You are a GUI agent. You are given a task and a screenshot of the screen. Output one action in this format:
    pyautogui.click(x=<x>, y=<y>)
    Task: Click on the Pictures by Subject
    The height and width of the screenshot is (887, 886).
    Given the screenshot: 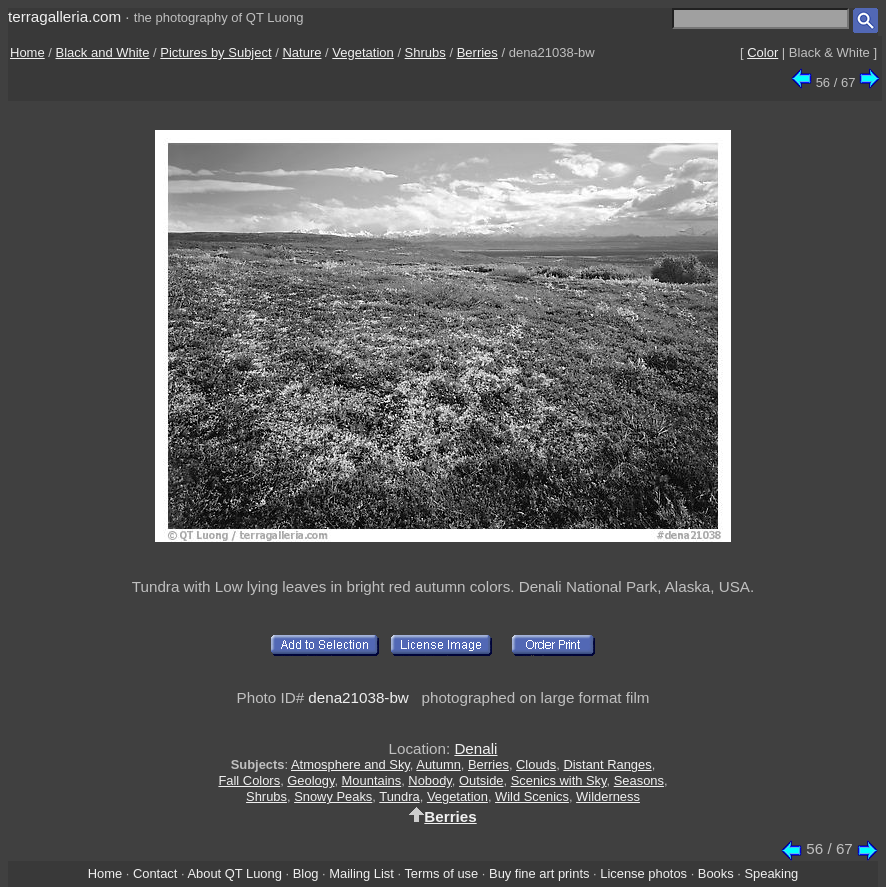 What is the action you would take?
    pyautogui.click(x=215, y=52)
    